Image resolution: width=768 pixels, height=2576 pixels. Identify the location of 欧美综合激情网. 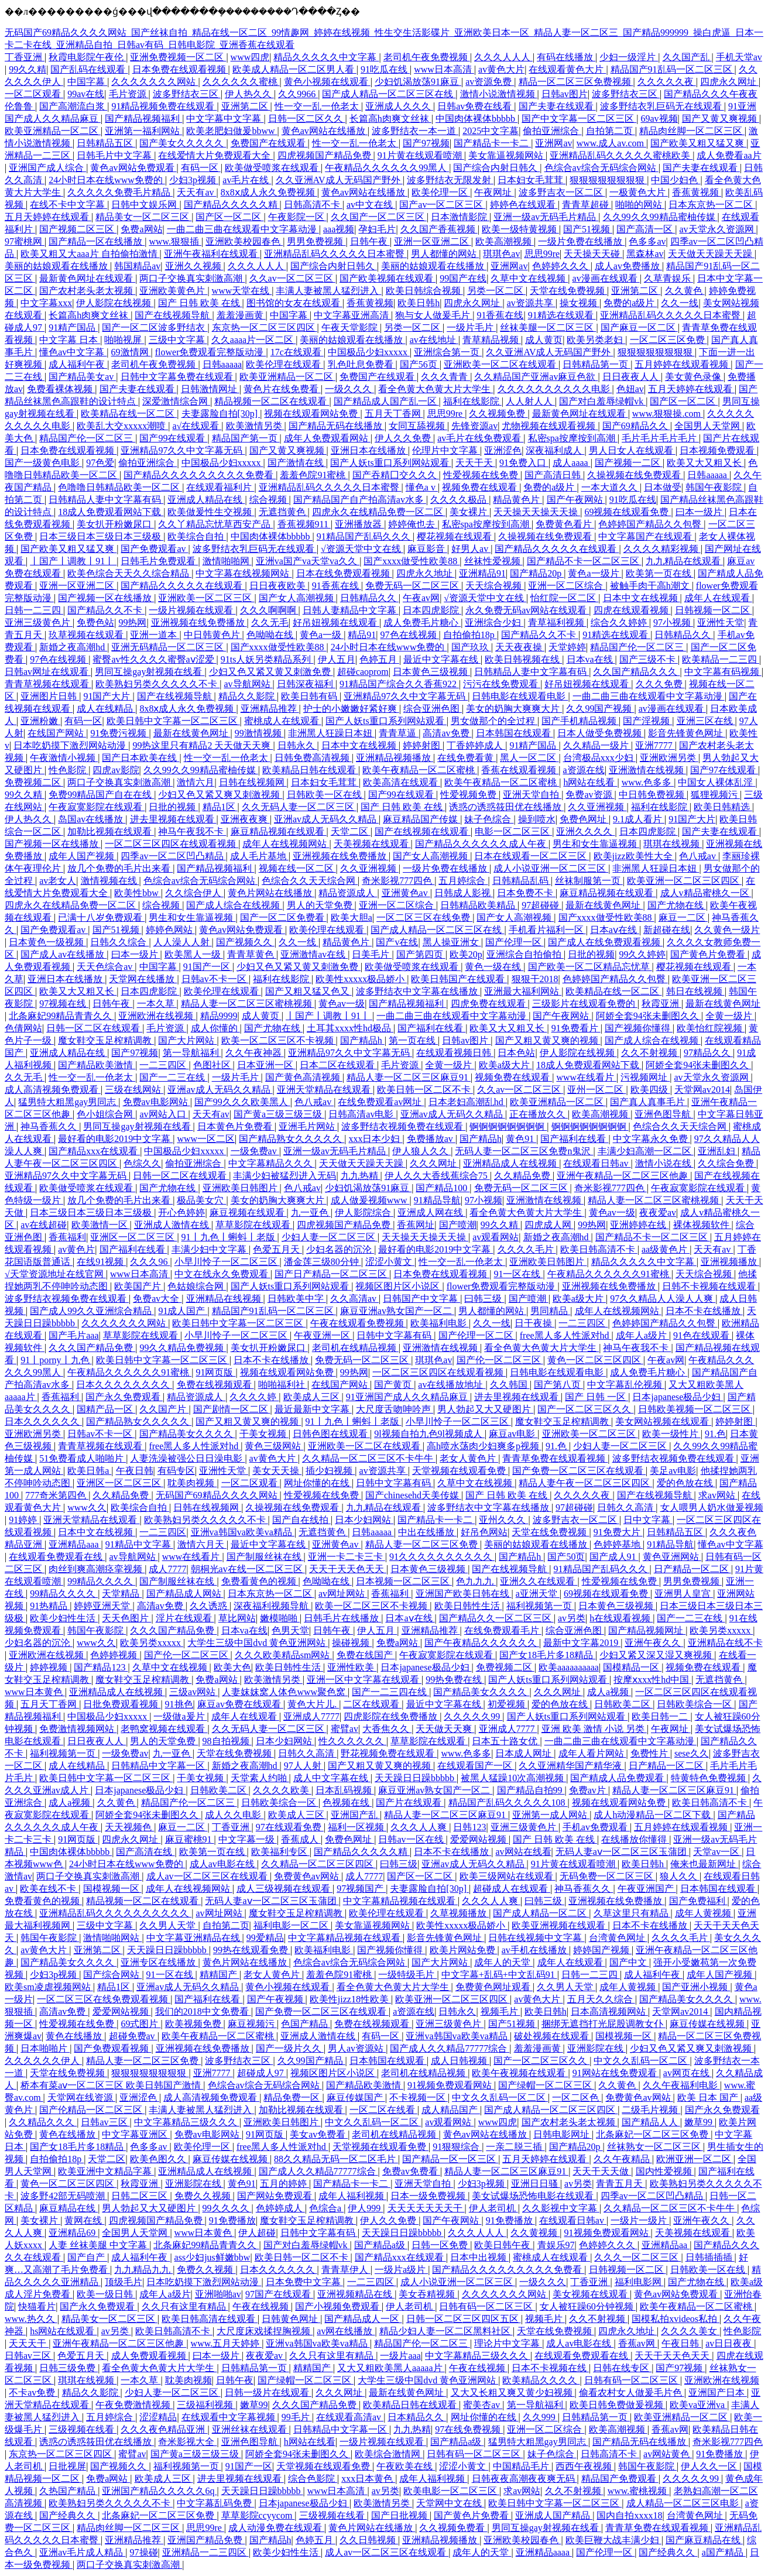
(389, 2454).